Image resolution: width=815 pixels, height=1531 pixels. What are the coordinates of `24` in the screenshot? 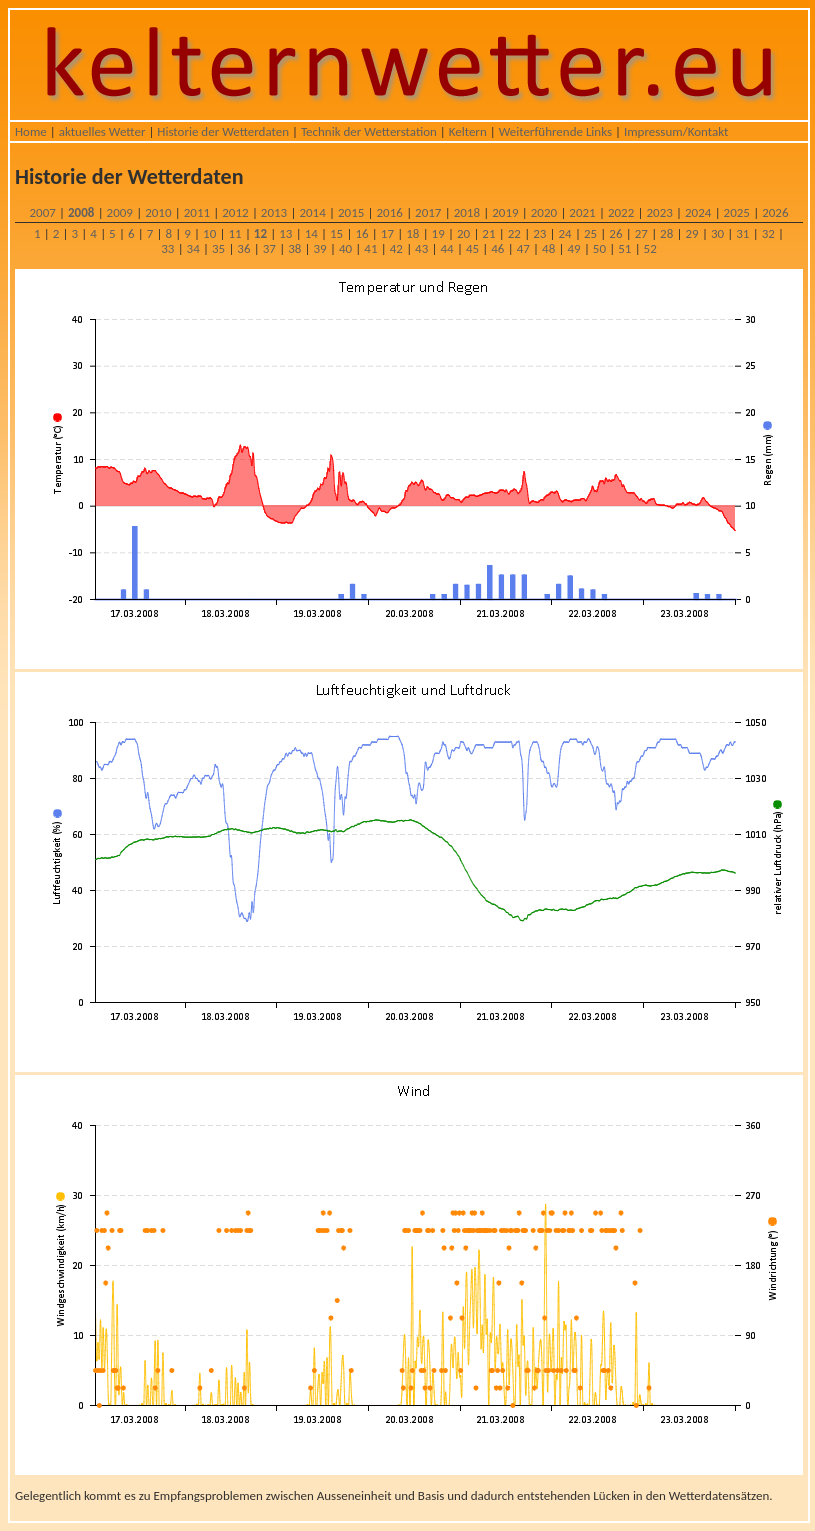 It's located at (565, 233).